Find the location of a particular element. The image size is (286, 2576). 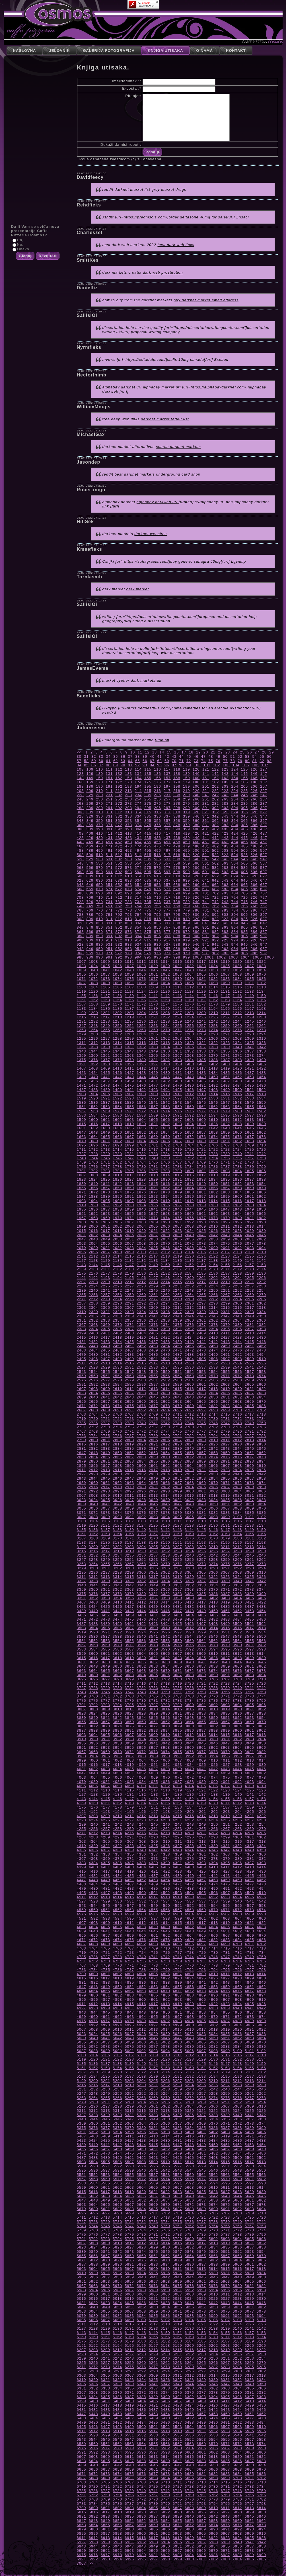

1329 is located at coordinates (105, 1047).